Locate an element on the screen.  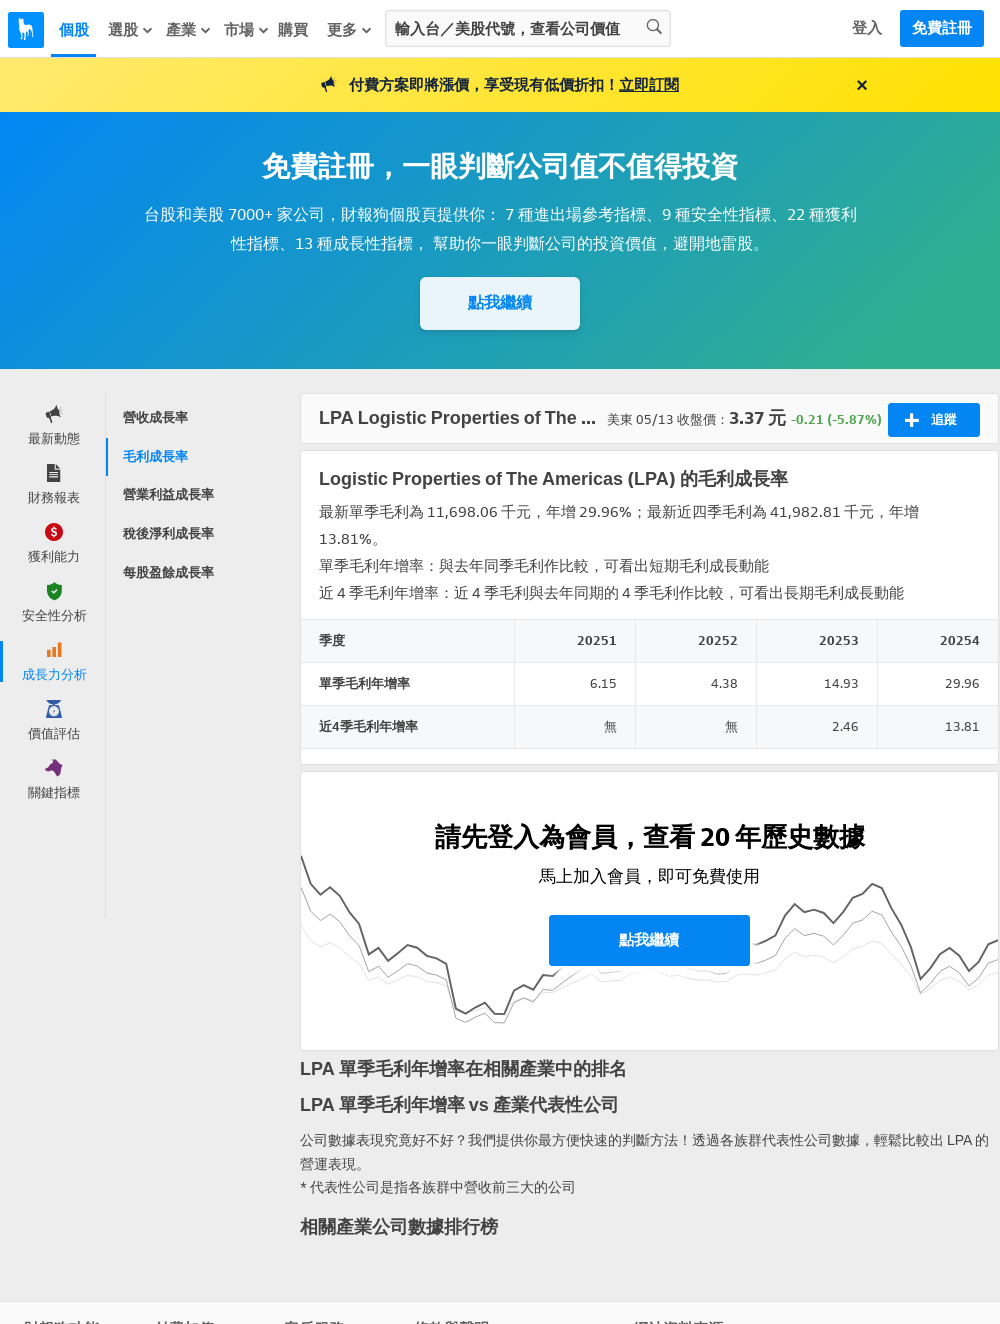
購買 is located at coordinates (293, 30).